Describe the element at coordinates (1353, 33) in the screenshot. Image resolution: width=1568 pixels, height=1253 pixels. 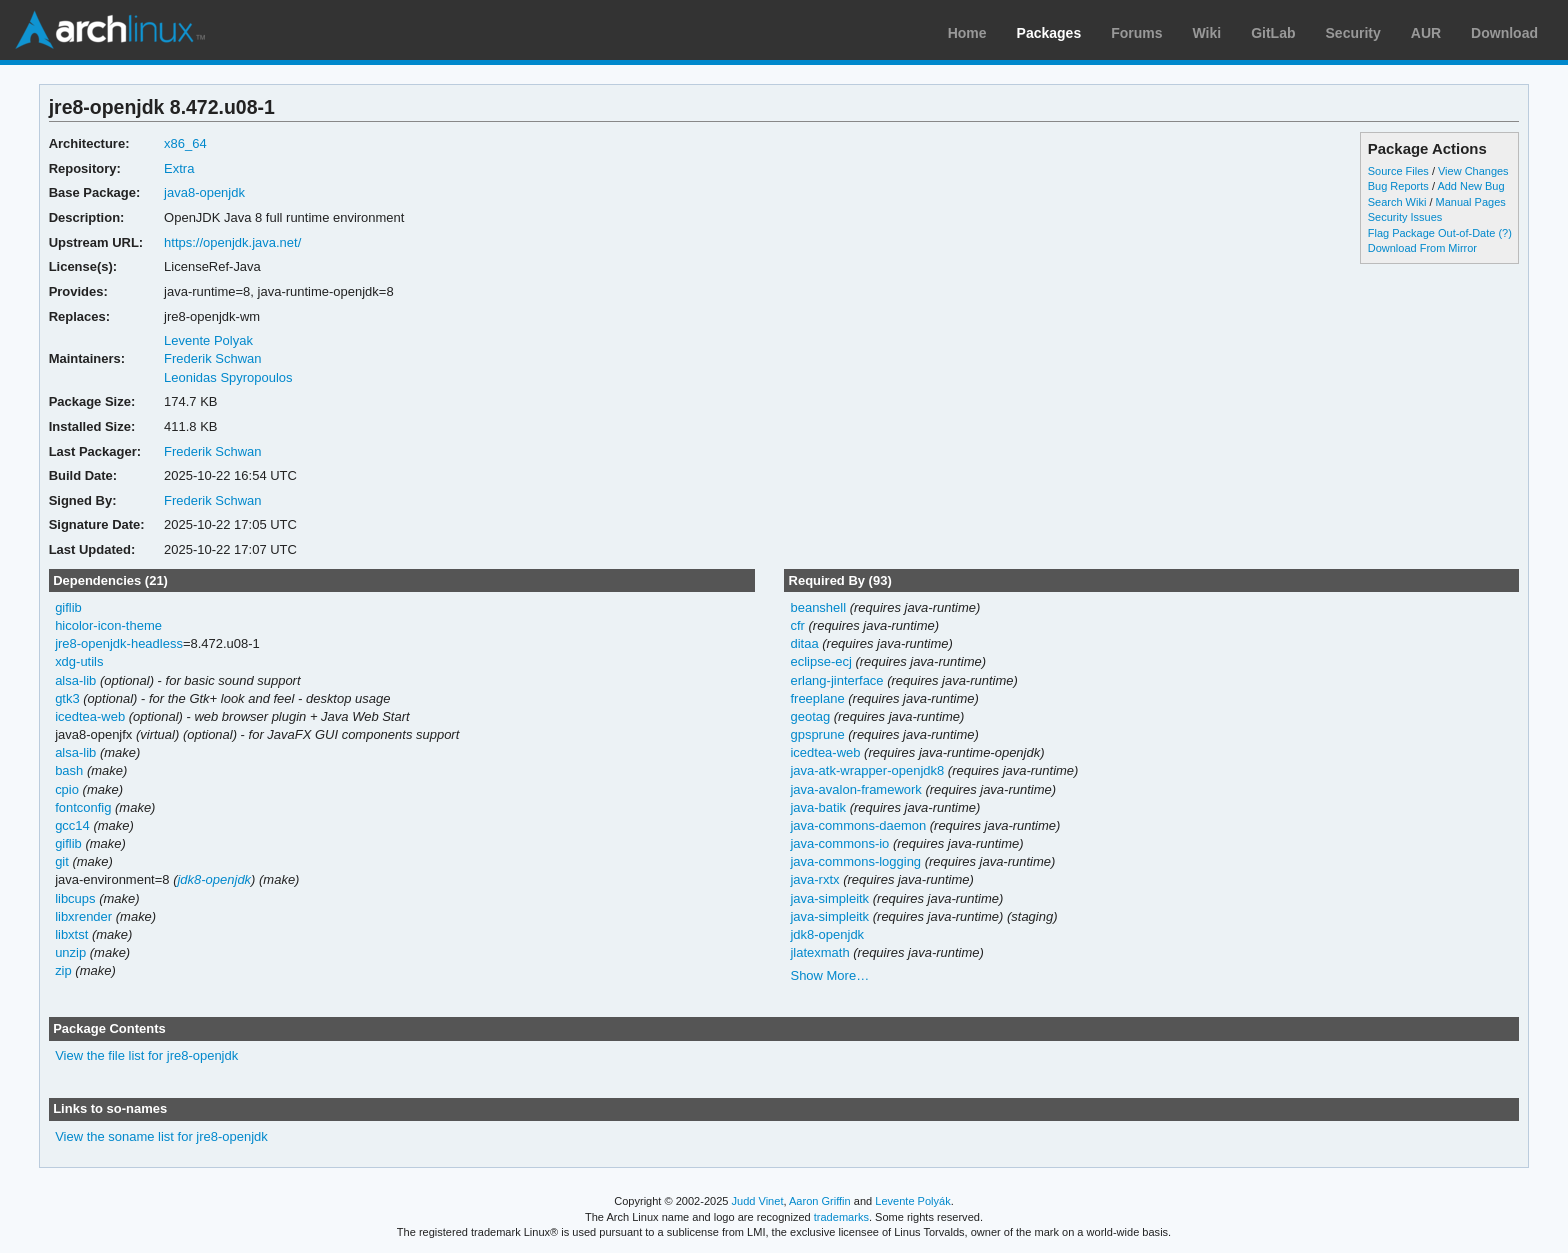
I see `Security` at that location.